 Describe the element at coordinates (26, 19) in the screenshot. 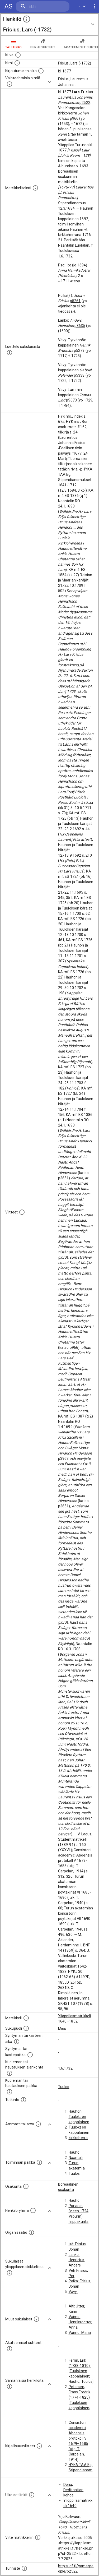

I see `[toggle instructions]` at that location.